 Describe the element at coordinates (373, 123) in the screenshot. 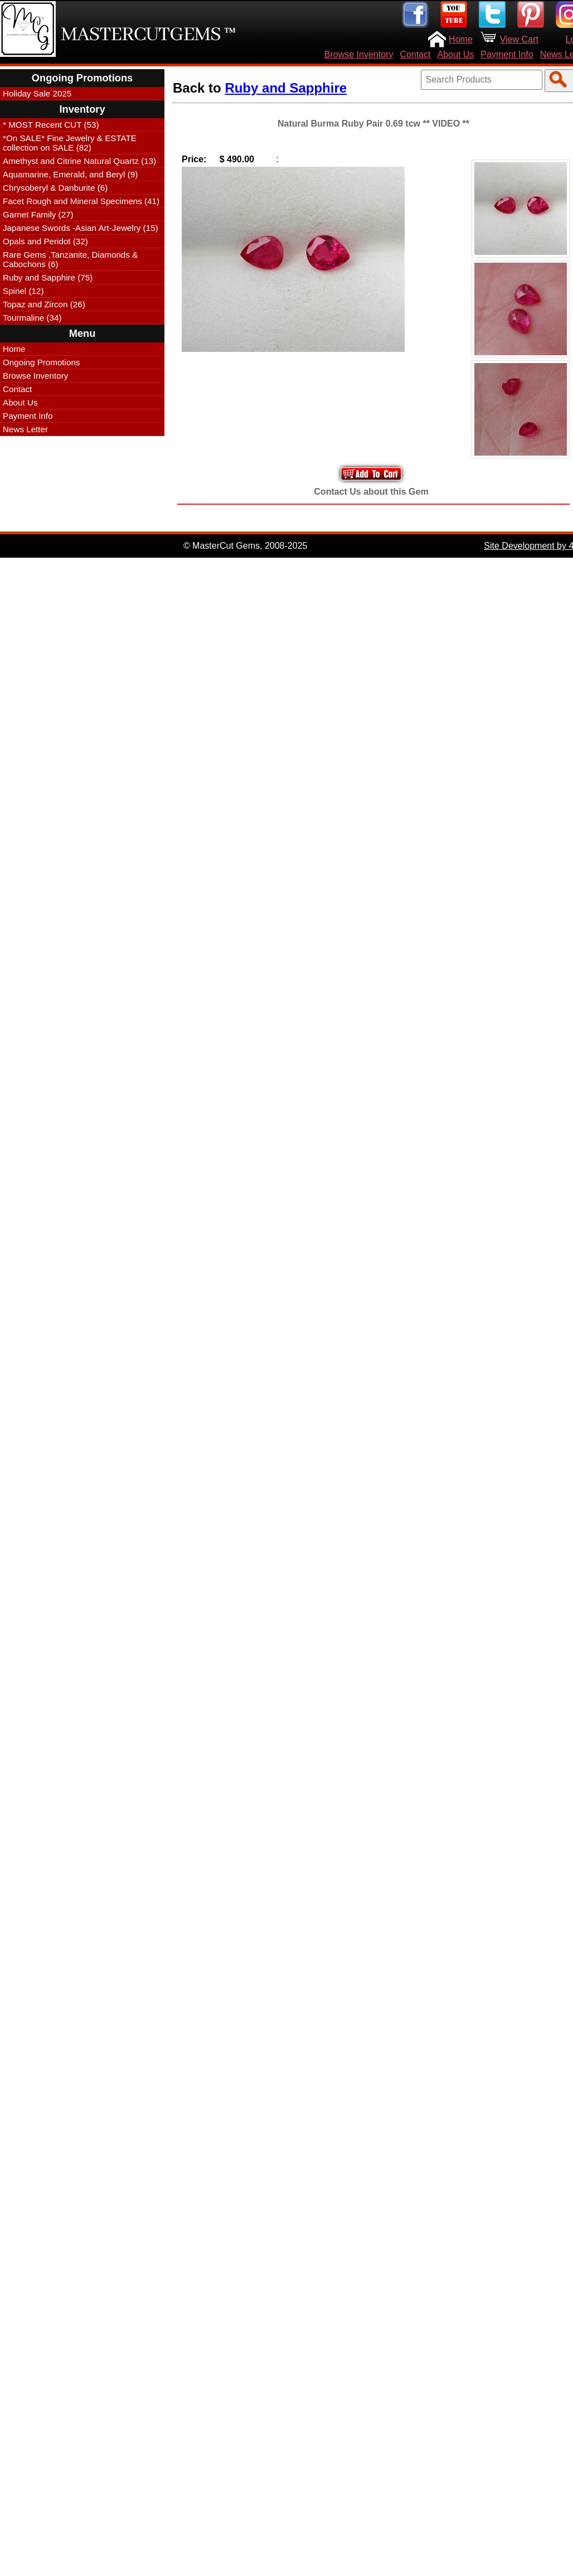

I see `Natural Burma Ruby Pair 0.69 tcw ** VIDEO **` at that location.